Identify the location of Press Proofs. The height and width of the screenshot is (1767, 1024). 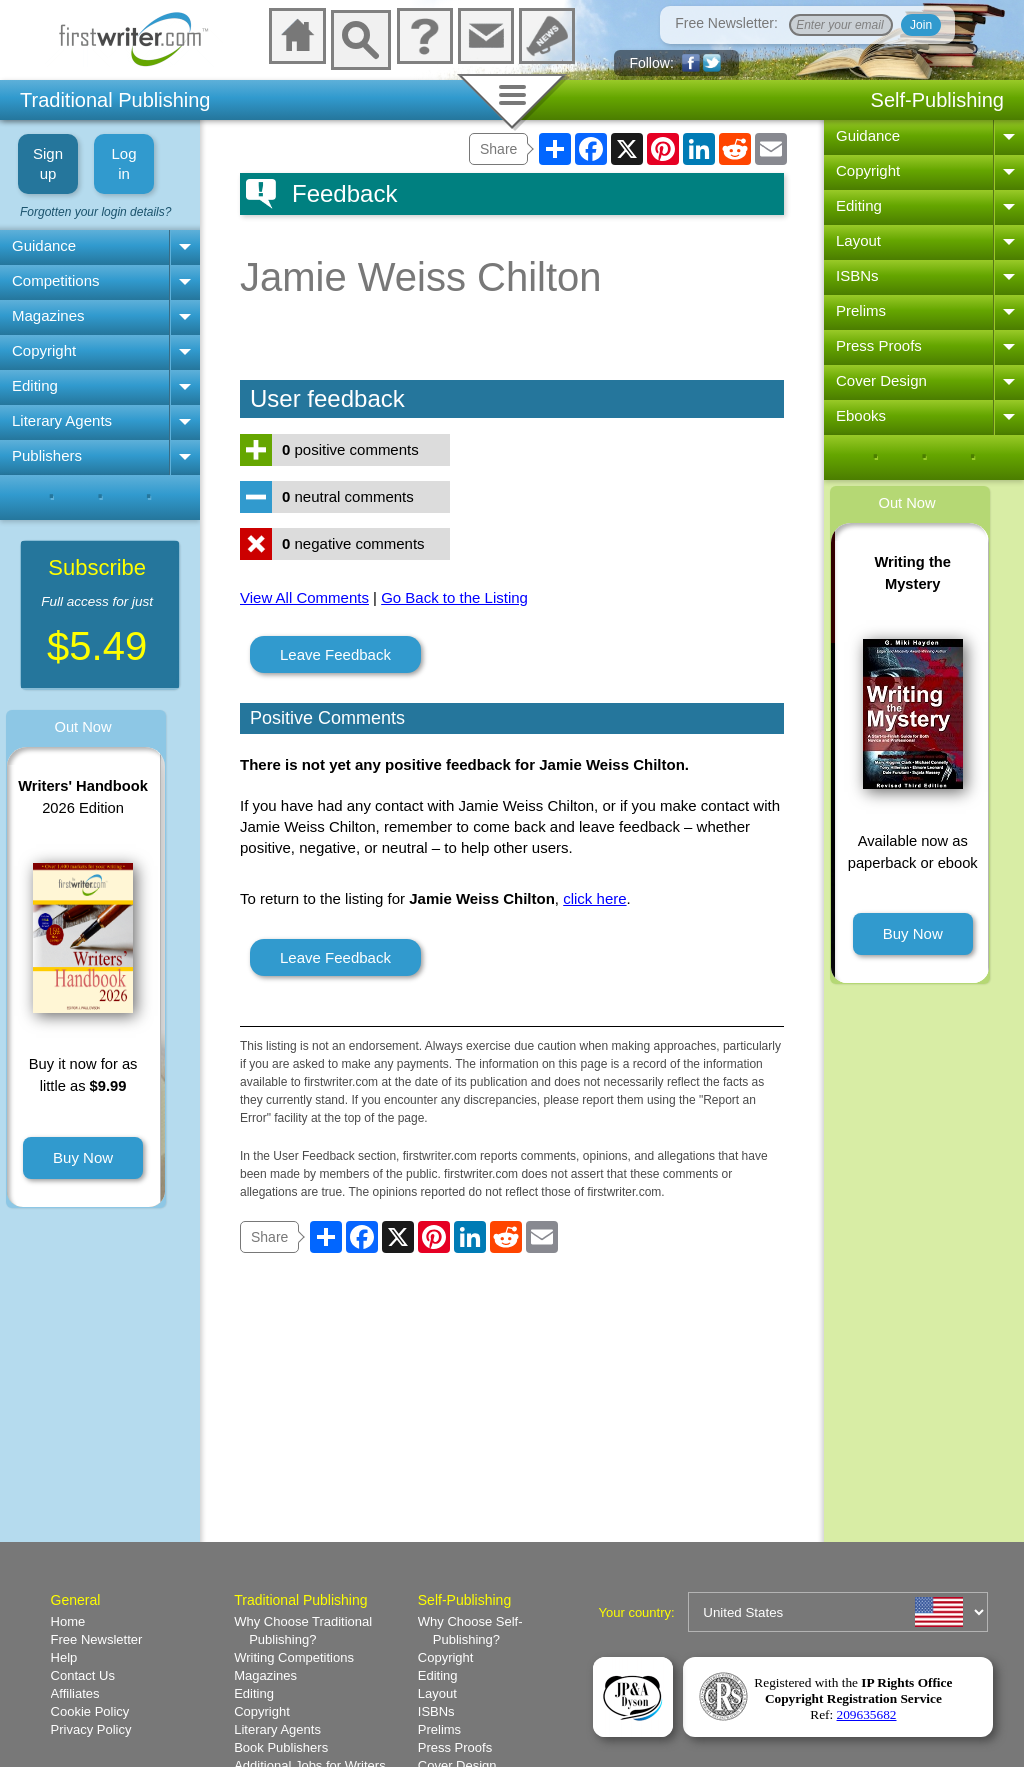
(879, 345).